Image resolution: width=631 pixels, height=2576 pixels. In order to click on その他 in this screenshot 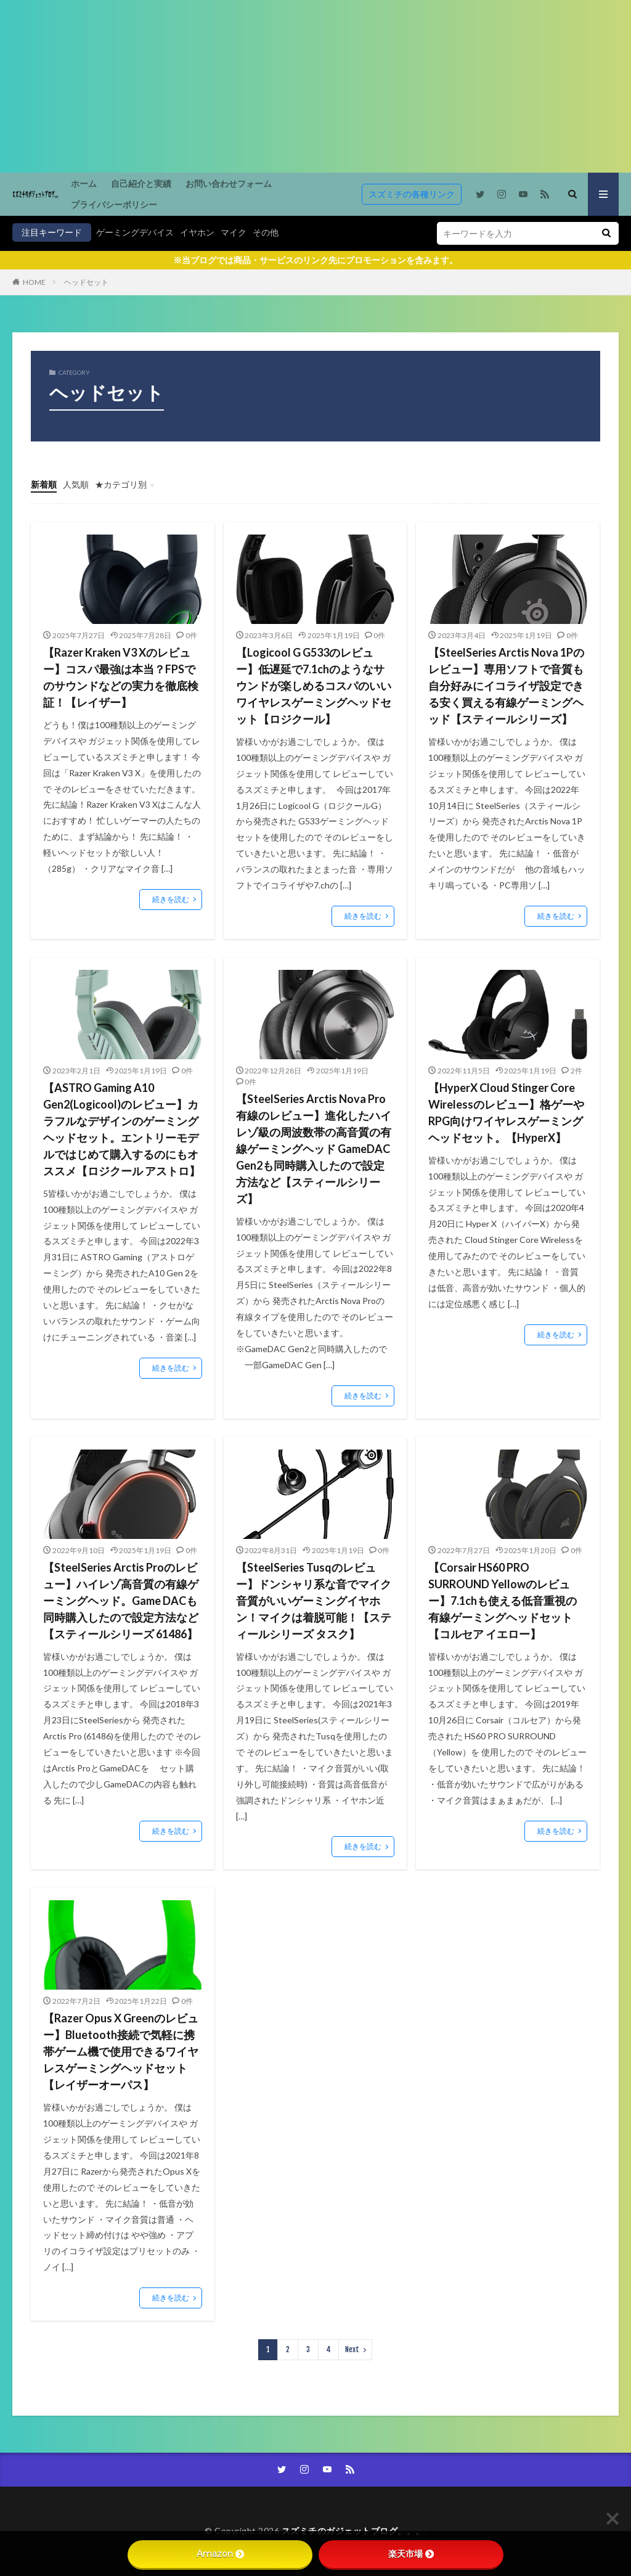, I will do `click(266, 232)`.